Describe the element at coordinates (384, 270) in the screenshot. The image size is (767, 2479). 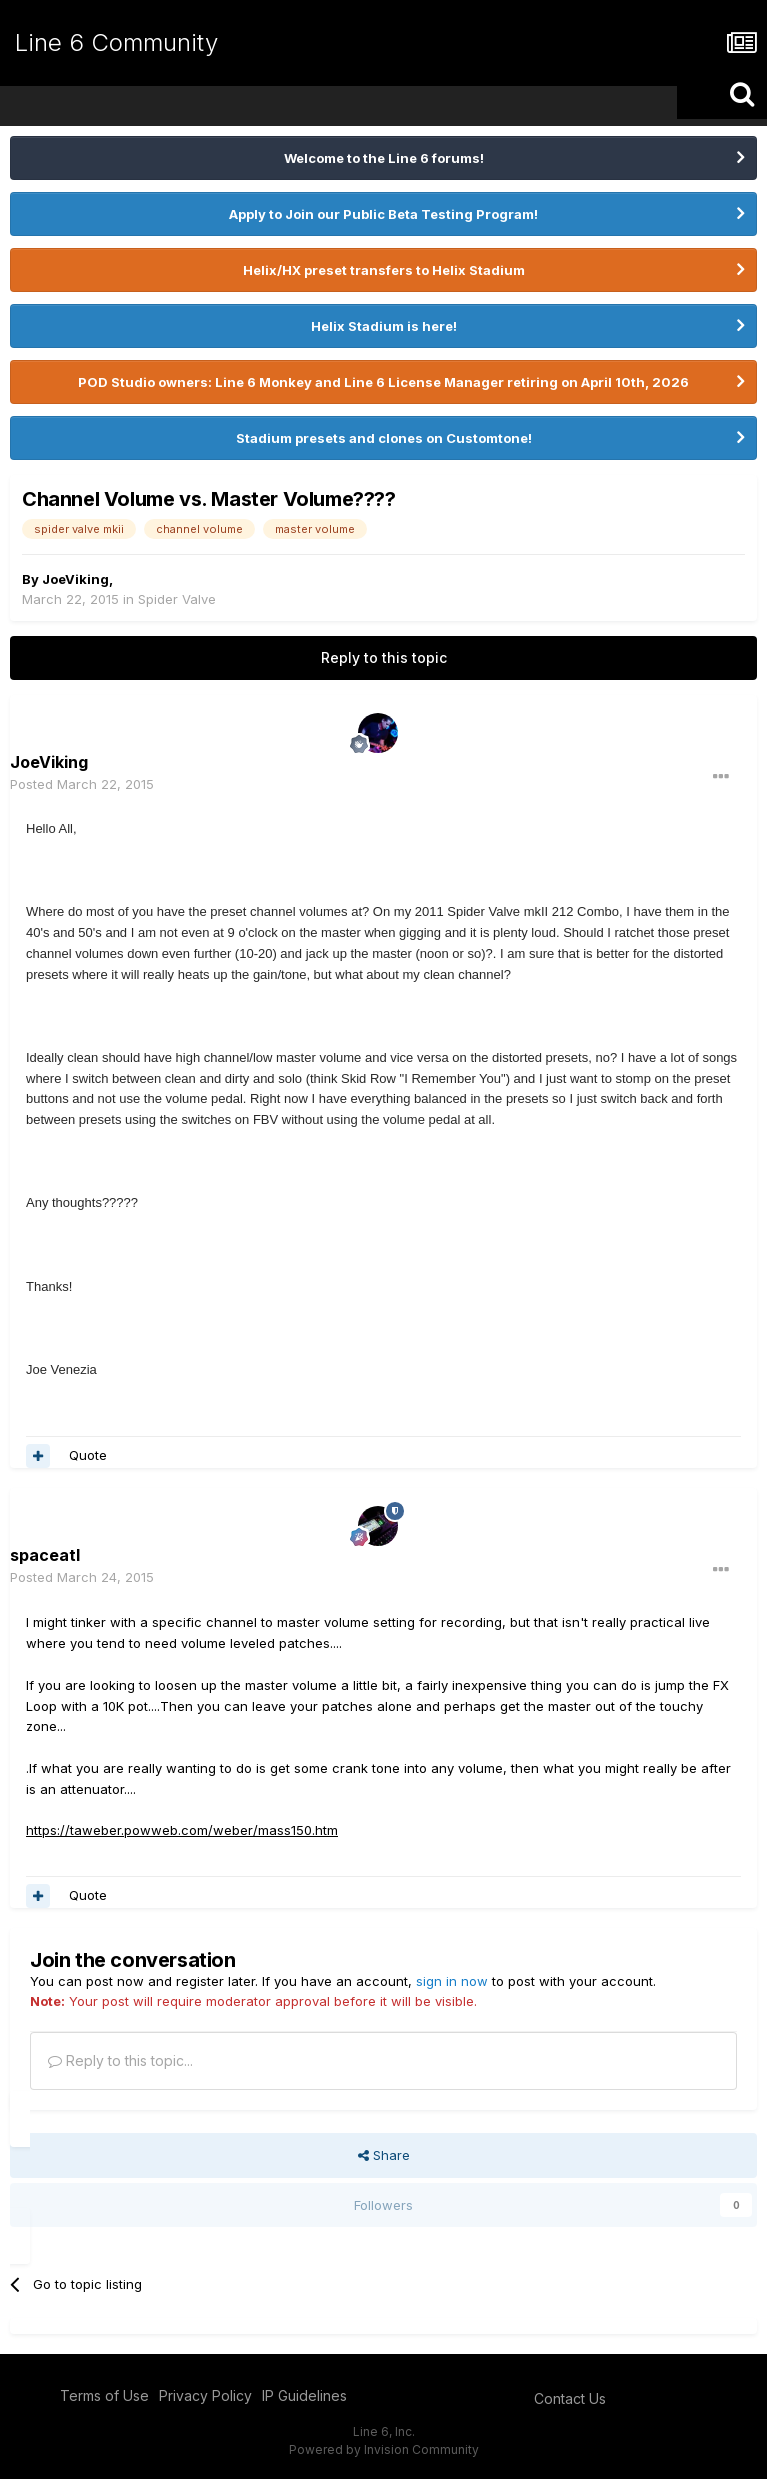
I see `Helix/HX preset transfers to Helix Stadium` at that location.